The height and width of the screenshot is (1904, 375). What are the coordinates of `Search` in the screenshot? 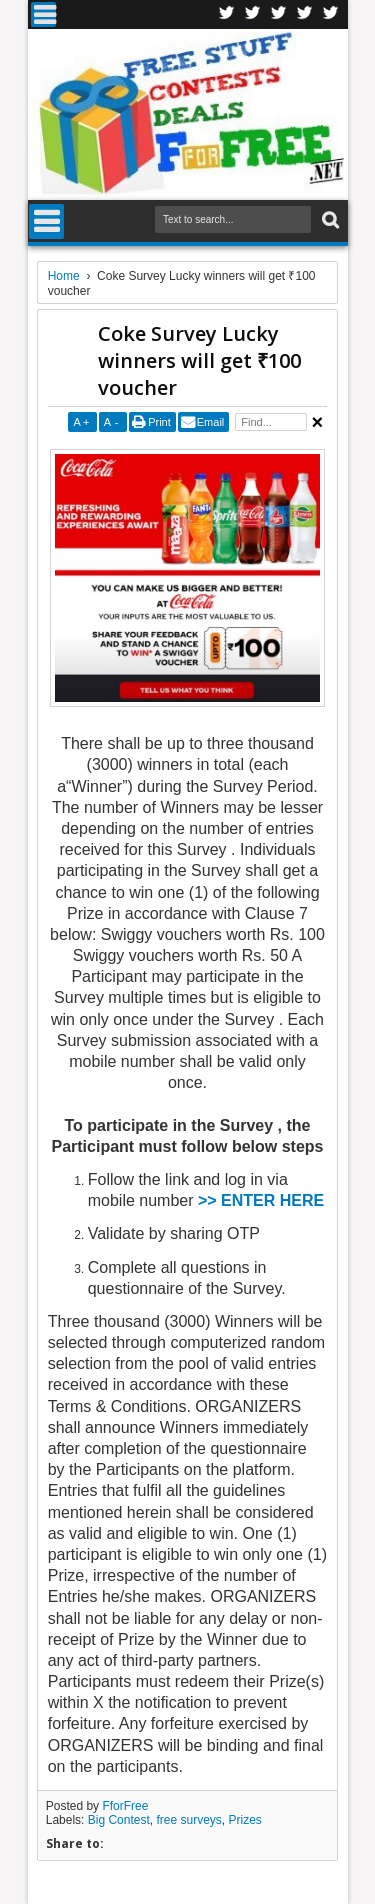 It's located at (328, 220).